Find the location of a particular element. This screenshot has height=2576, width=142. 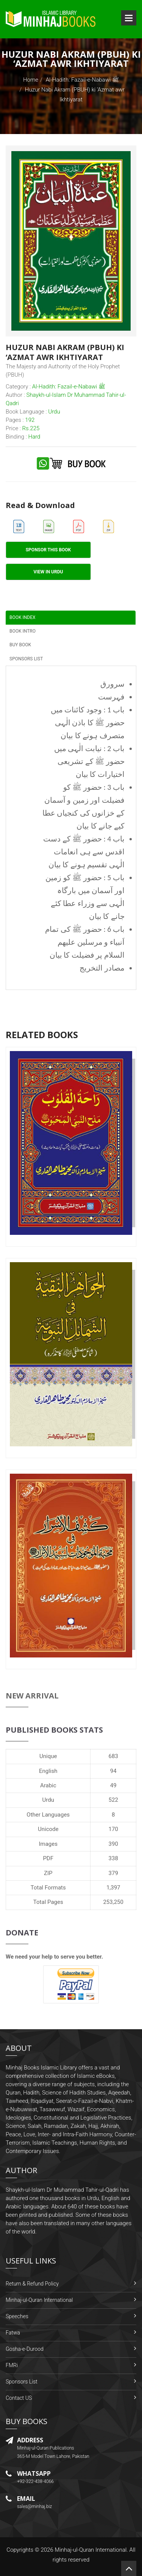

Minhaj-ul-Quran International. is located at coordinates (91, 2549).